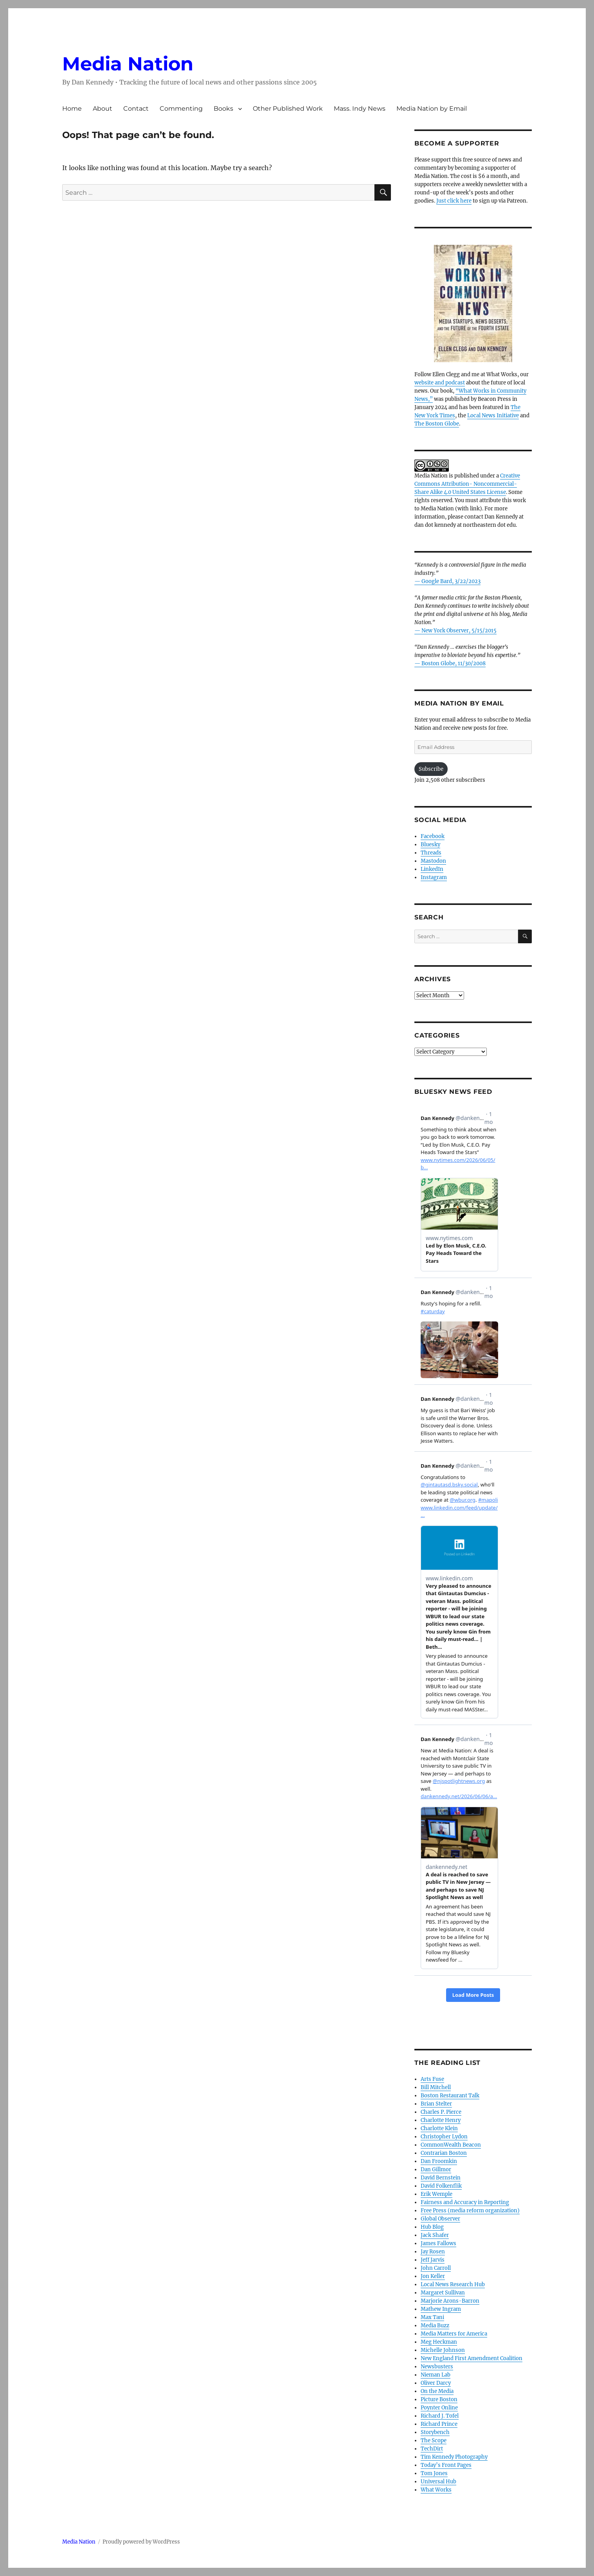  Describe the element at coordinates (443, 2350) in the screenshot. I see `Michelle Johnson` at that location.